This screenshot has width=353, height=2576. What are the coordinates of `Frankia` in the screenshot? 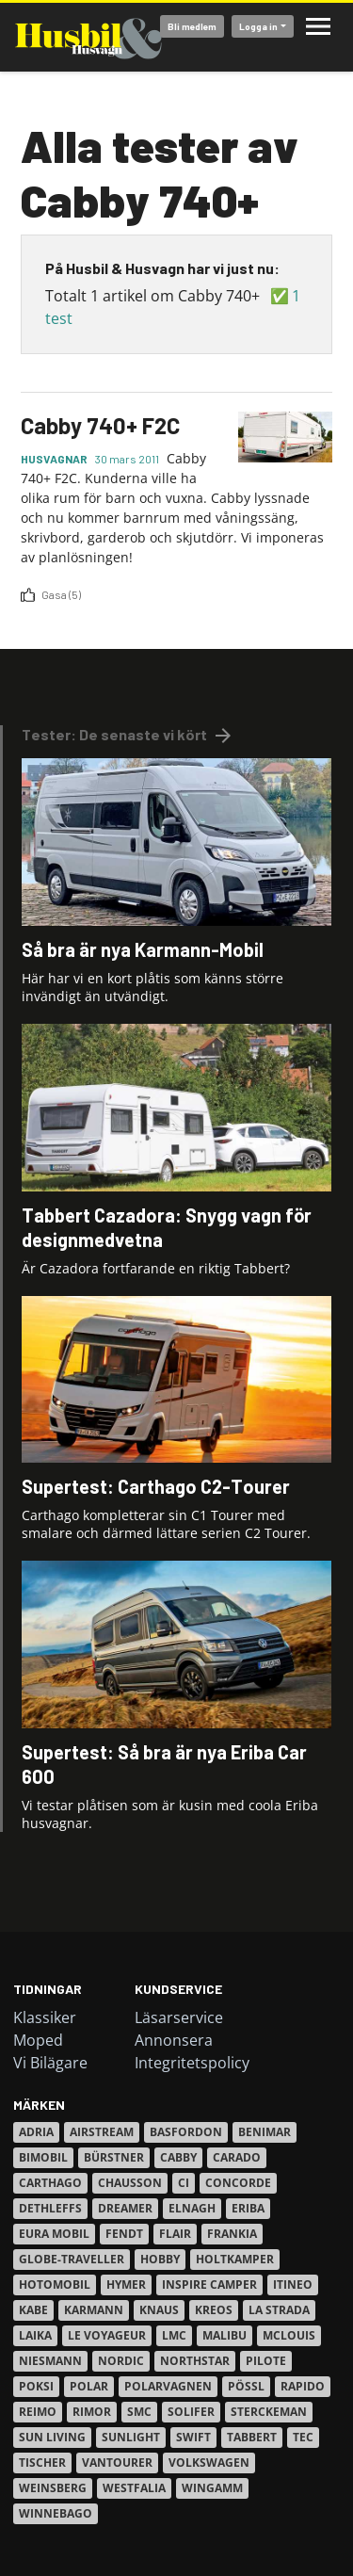 It's located at (232, 2234).